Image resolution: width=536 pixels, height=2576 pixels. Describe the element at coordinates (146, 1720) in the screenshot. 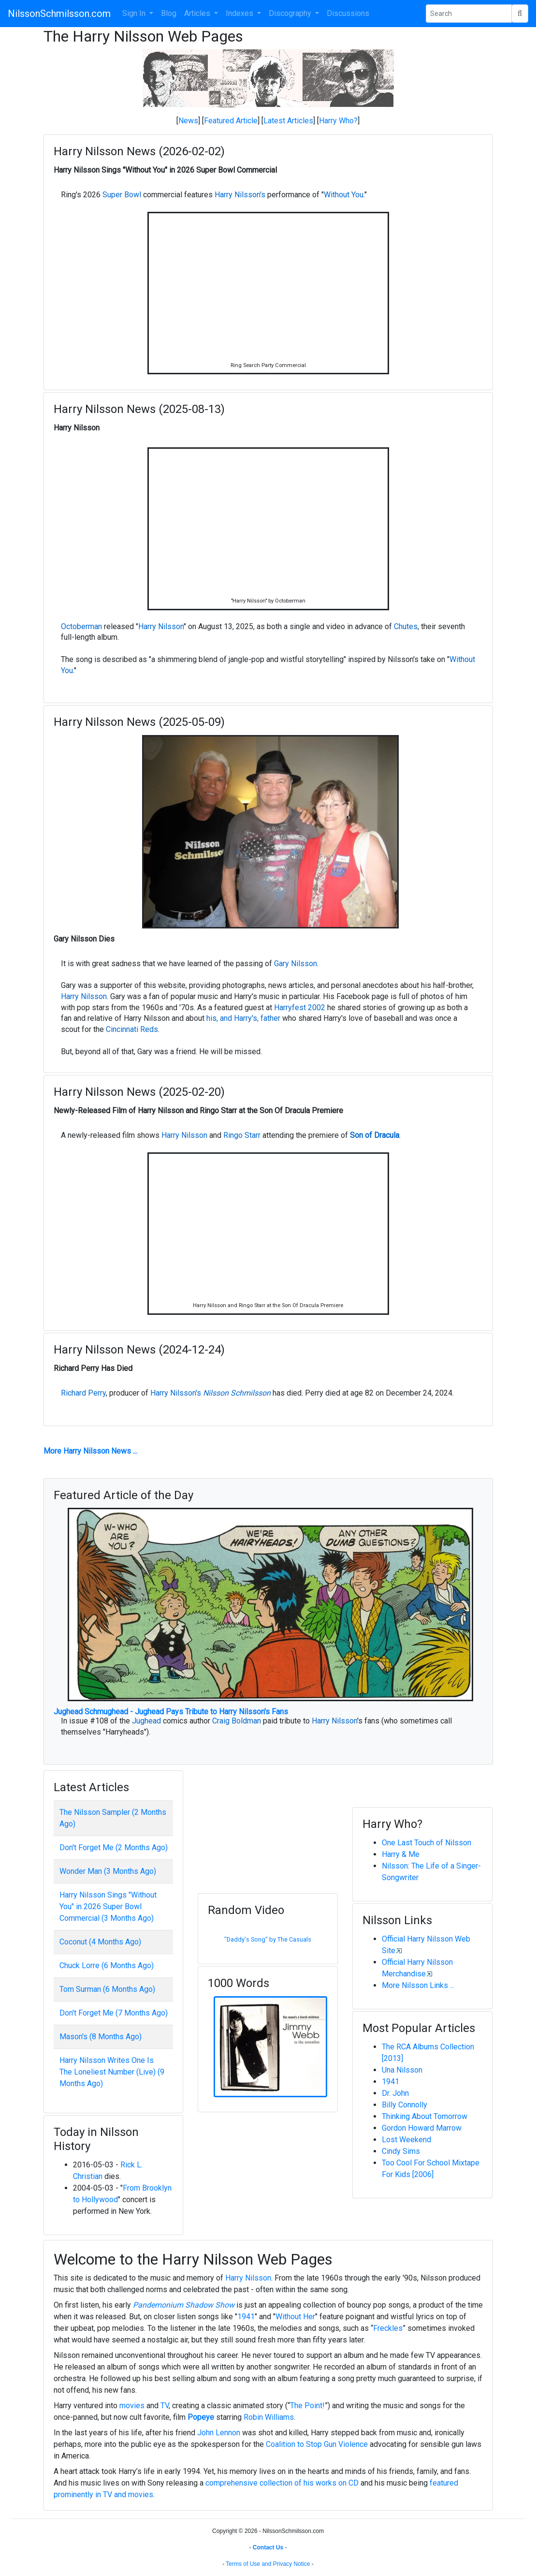

I see `Jughead` at that location.